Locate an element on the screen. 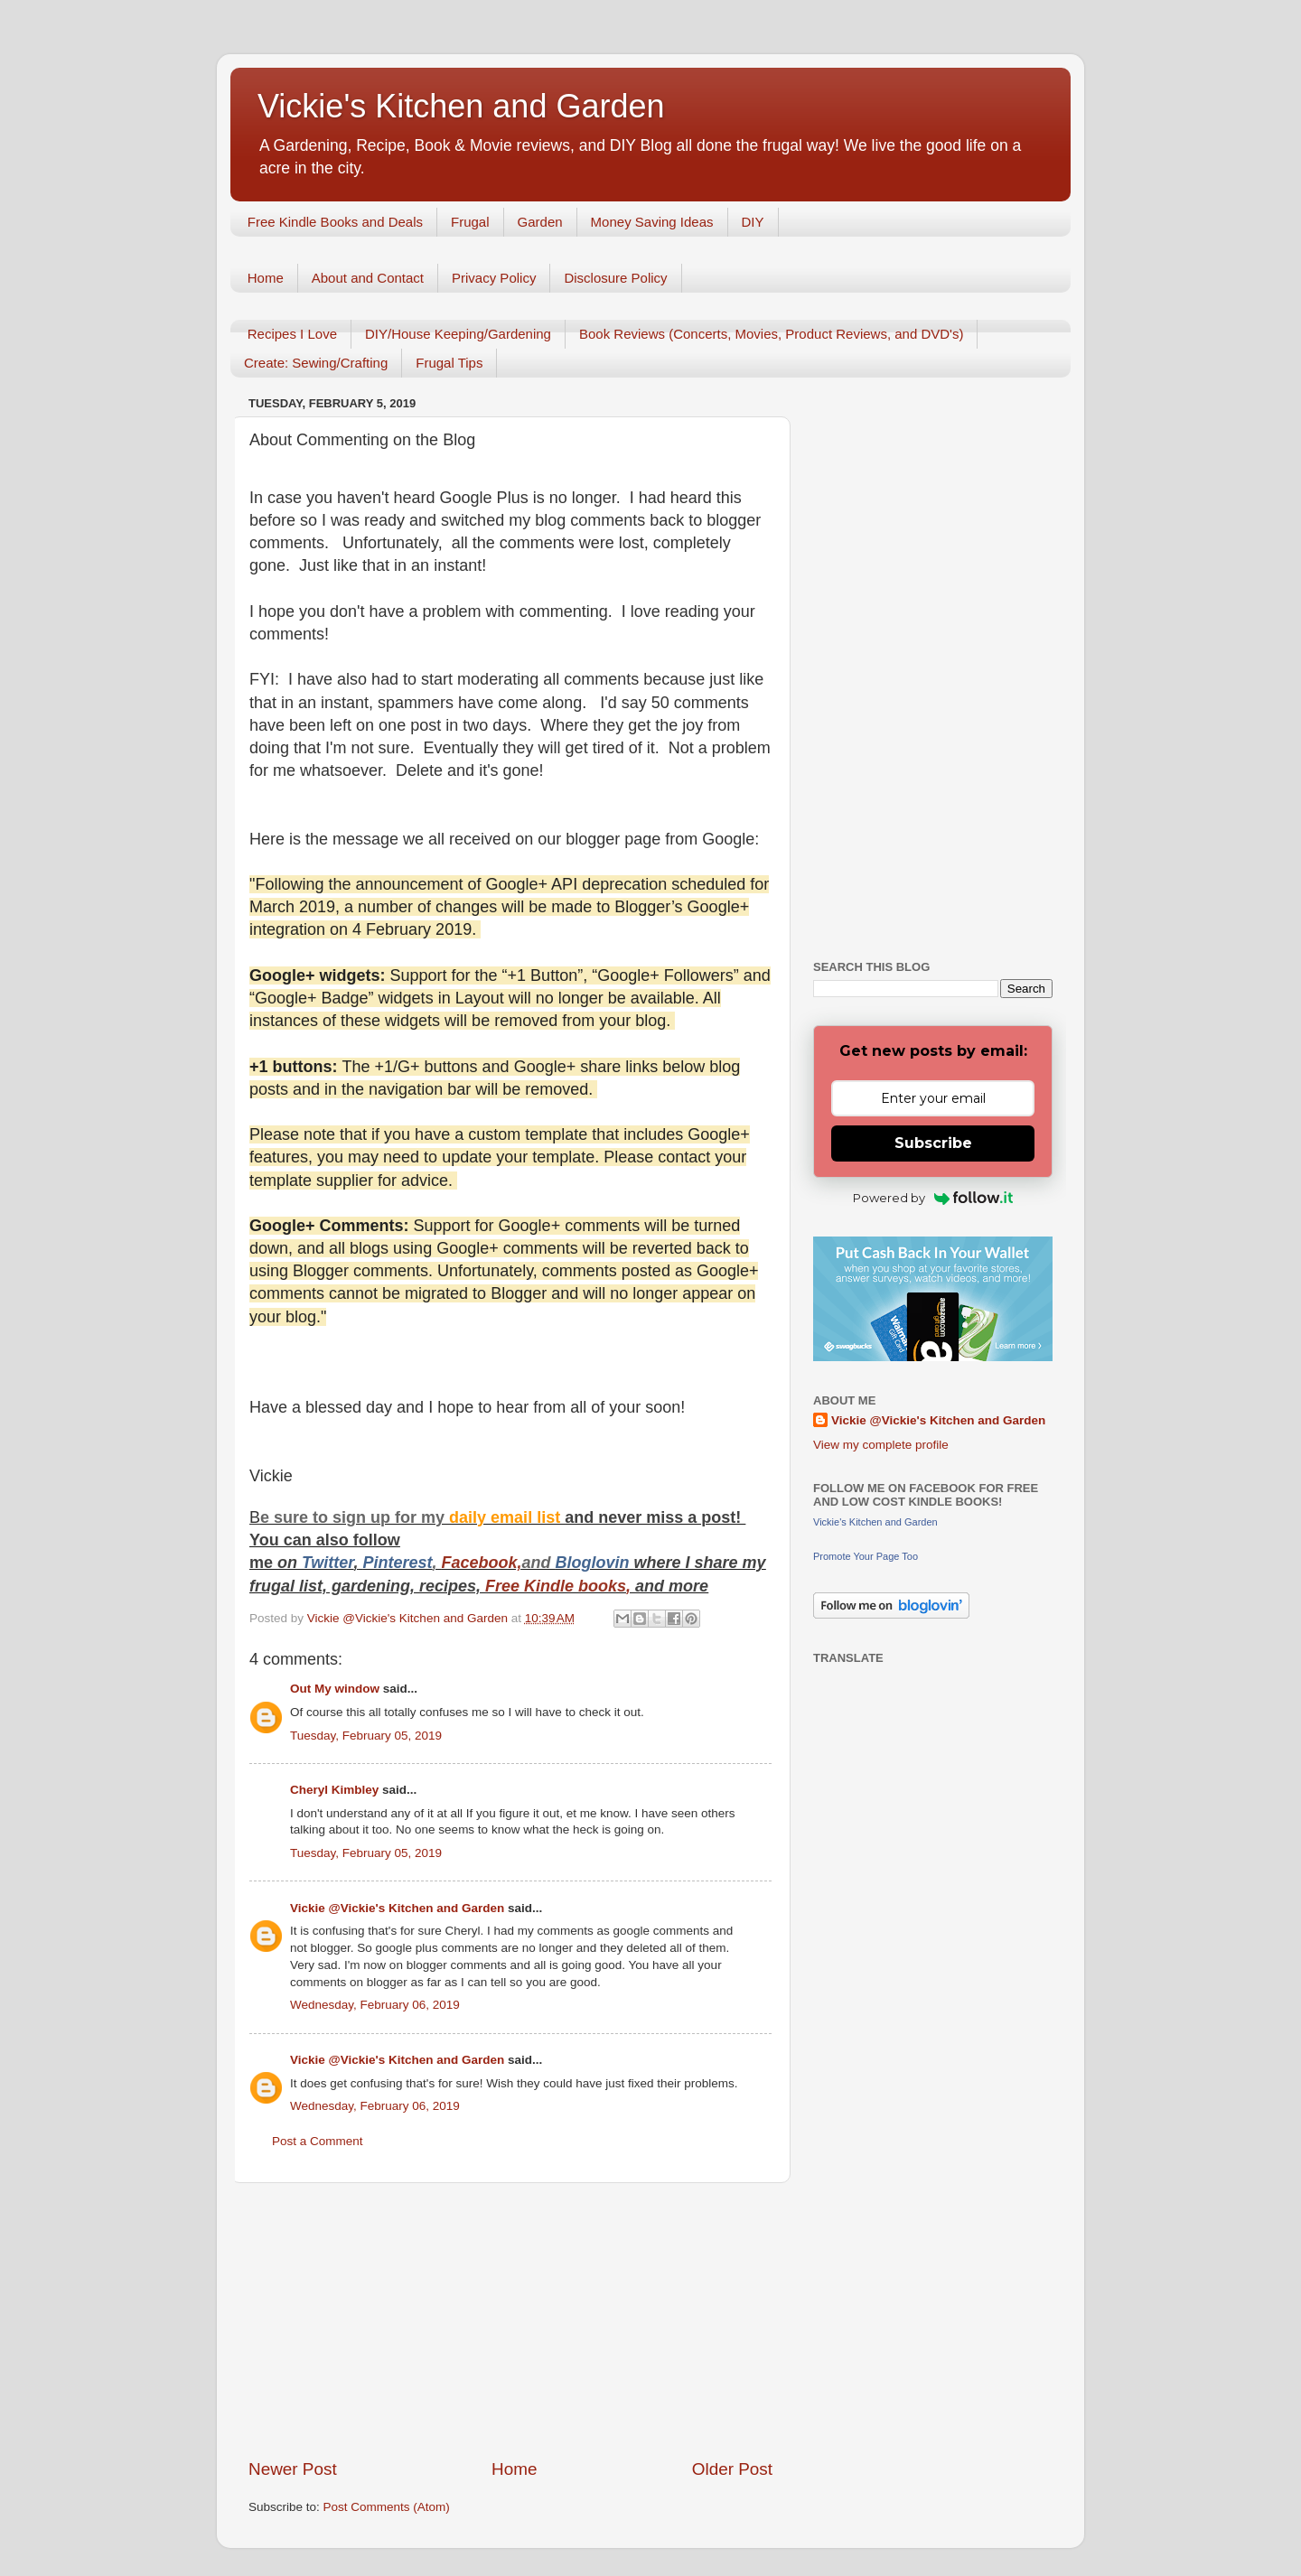 The height and width of the screenshot is (2576, 1301). Wednesday, February 06, 2019 is located at coordinates (375, 2004).